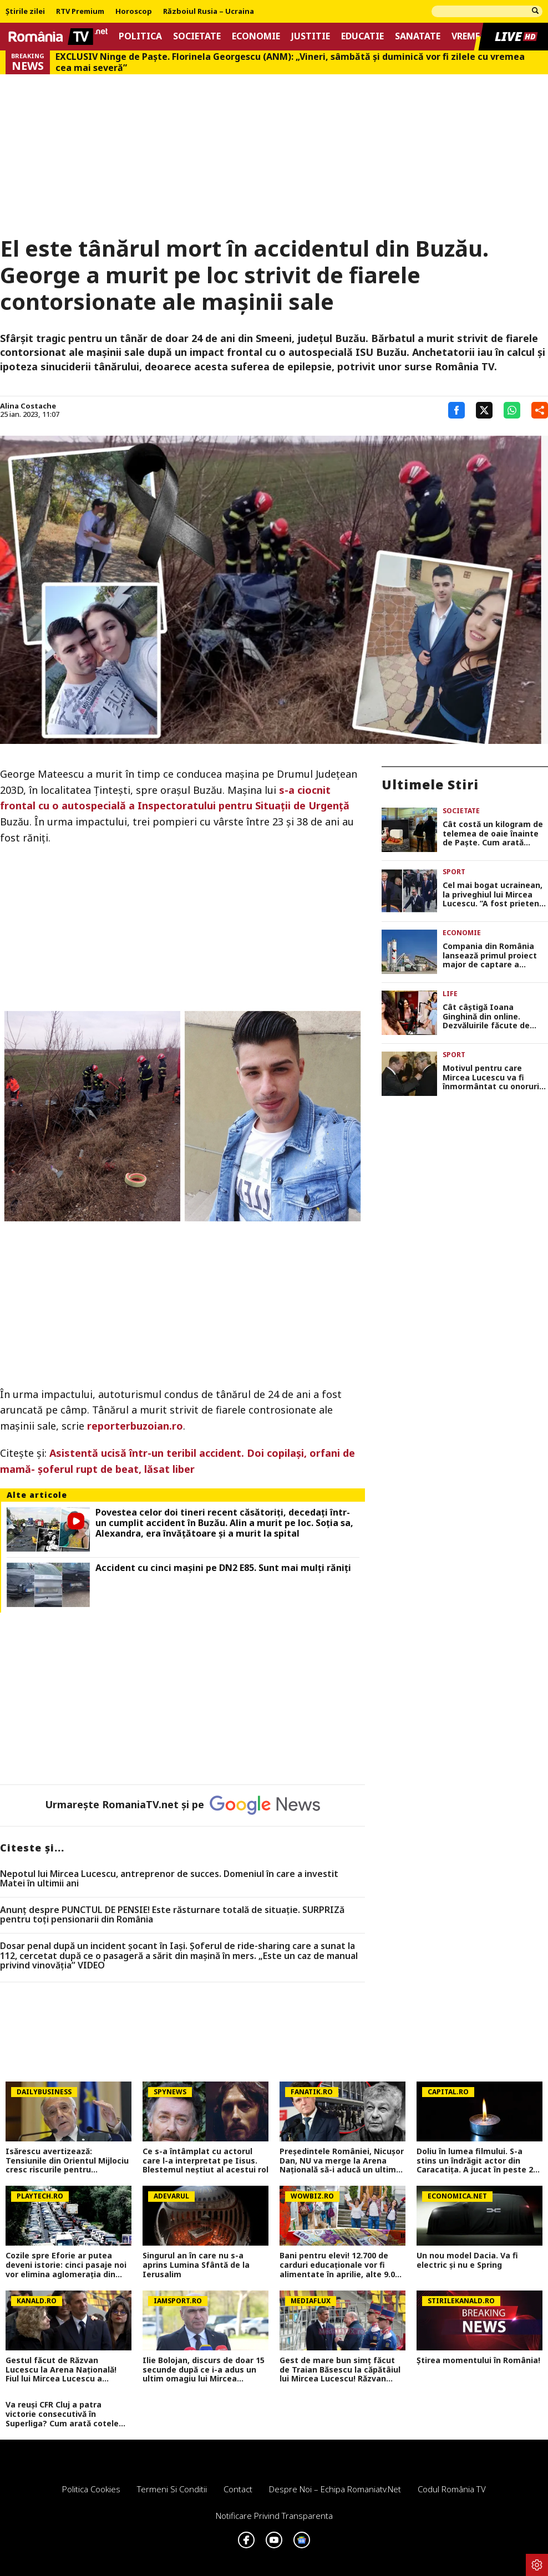  I want to click on Va reuși CFR Cluj a patra victorie consecutivă în Superliga? Cum arată cotele pentru FCSB vs CFR Cluj, so click(62, 2414).